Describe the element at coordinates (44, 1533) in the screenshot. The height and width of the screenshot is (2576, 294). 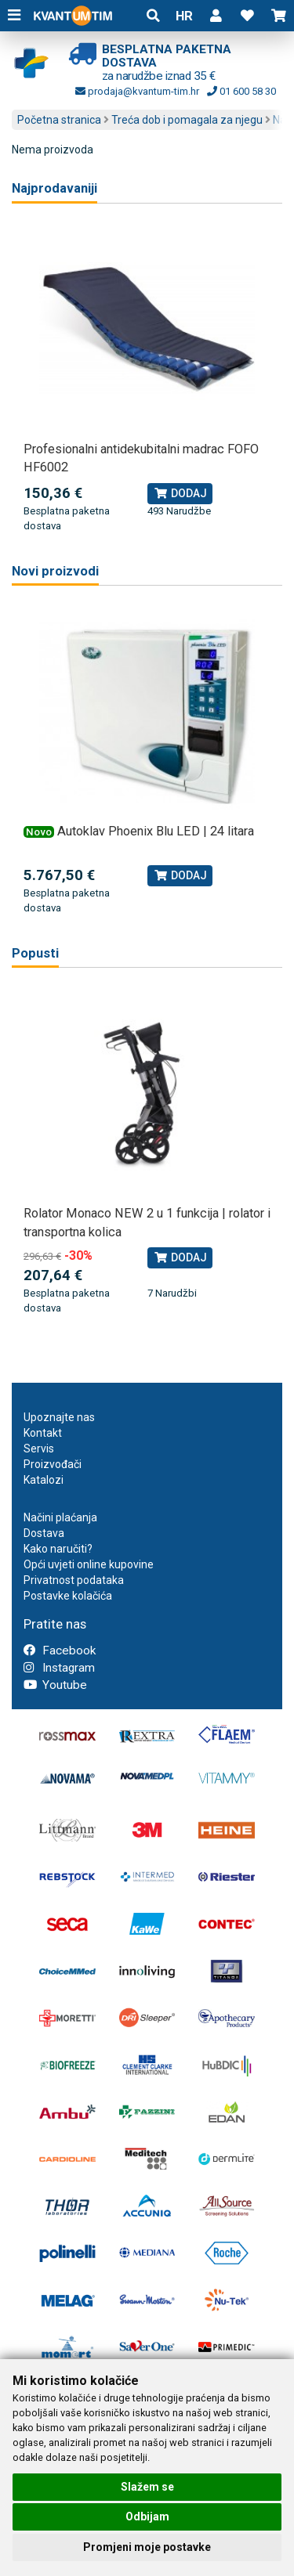
I see `Dostava` at that location.